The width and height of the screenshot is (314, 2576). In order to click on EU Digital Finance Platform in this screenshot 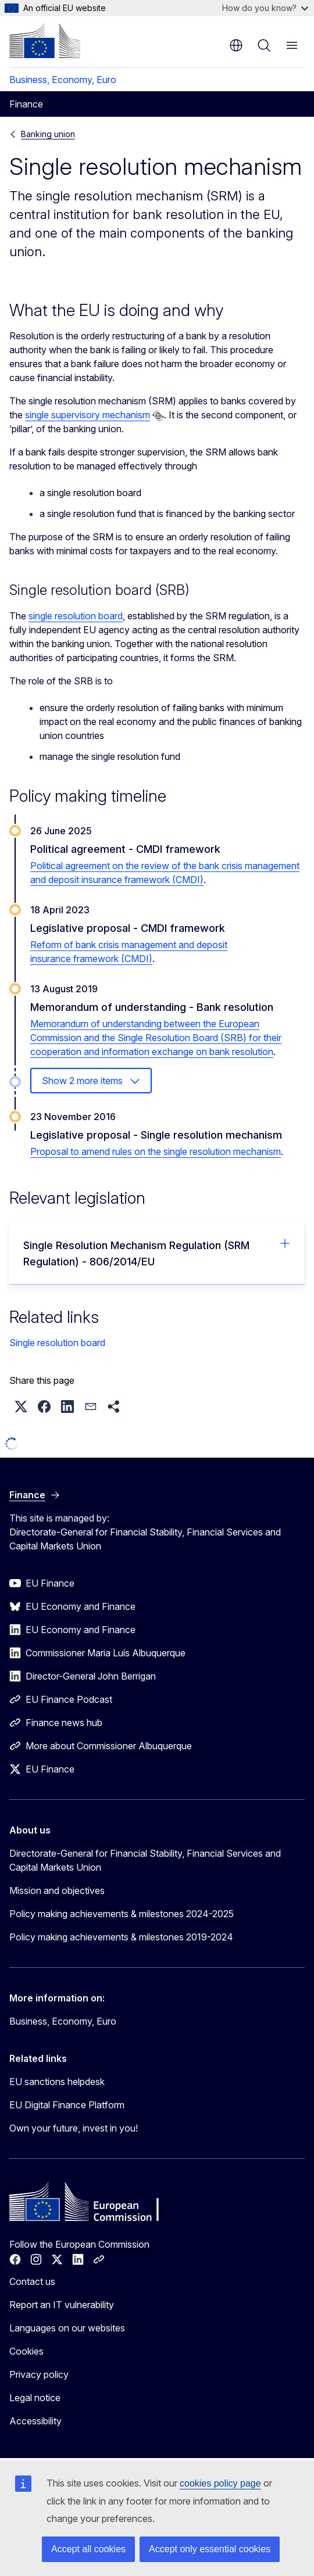, I will do `click(66, 2105)`.